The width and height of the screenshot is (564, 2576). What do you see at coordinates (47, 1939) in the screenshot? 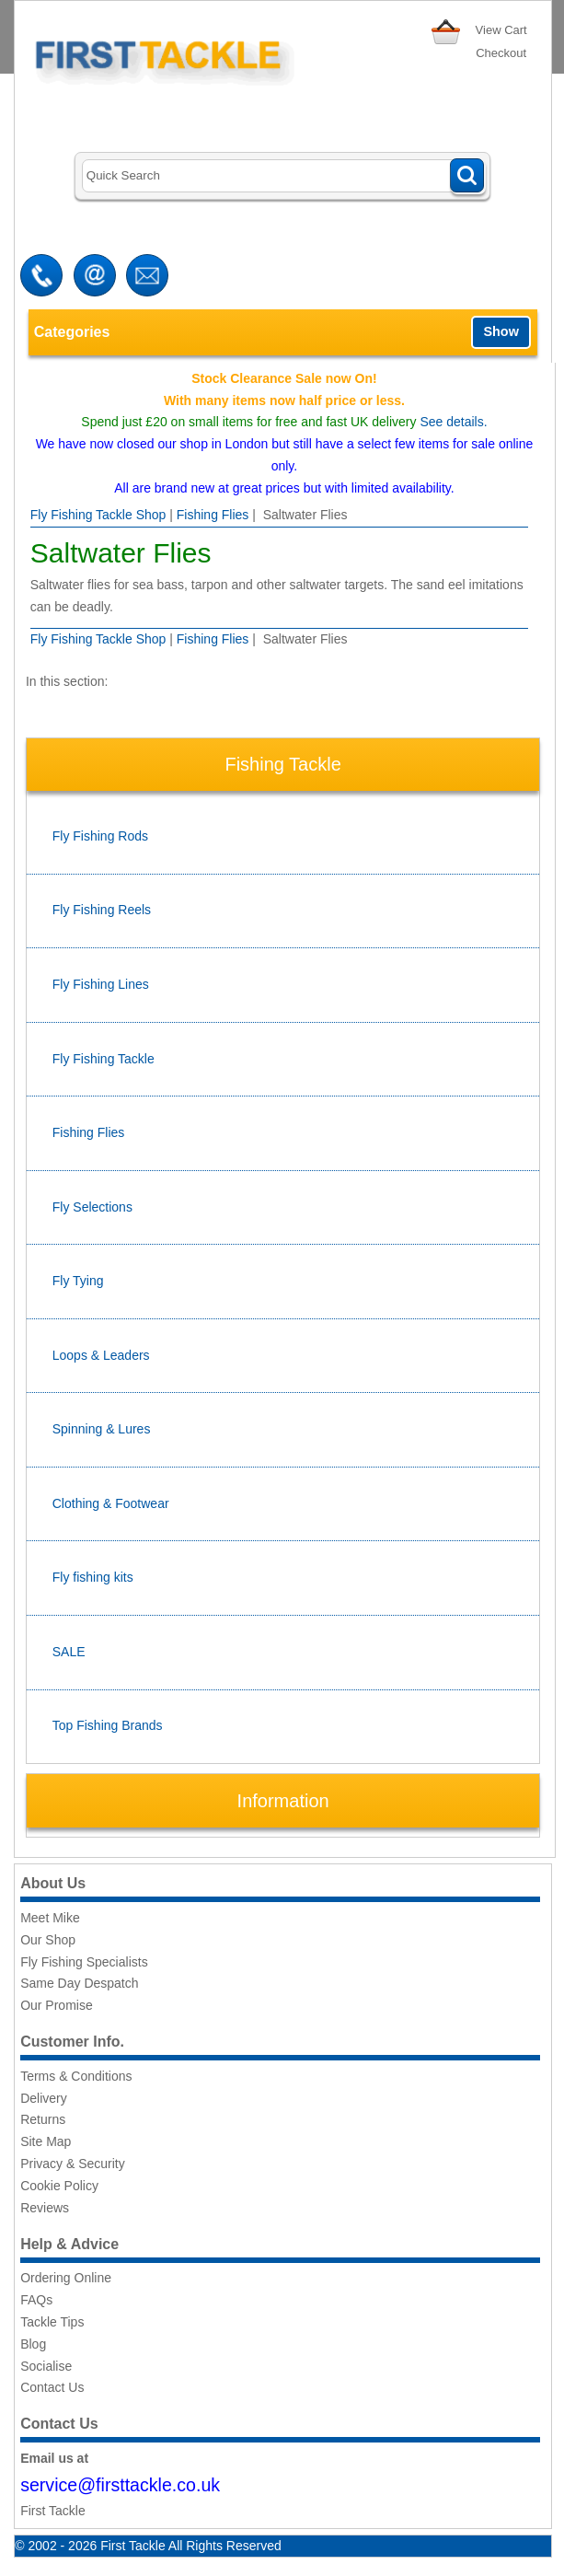
I see `Our Shop` at bounding box center [47, 1939].